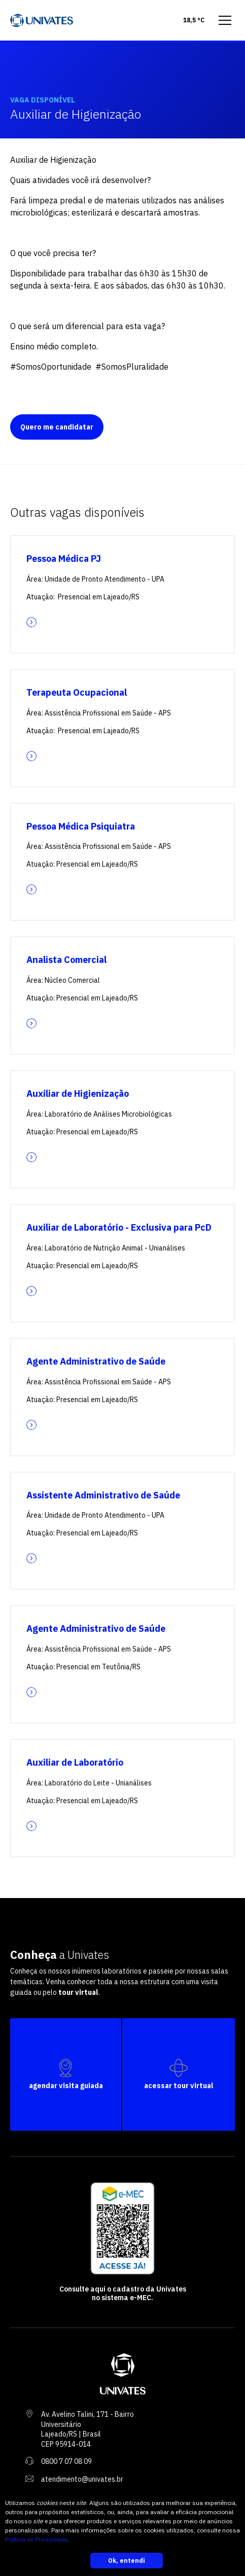 The image size is (245, 2576). What do you see at coordinates (36, 2539) in the screenshot?
I see `Política de Privacidade` at bounding box center [36, 2539].